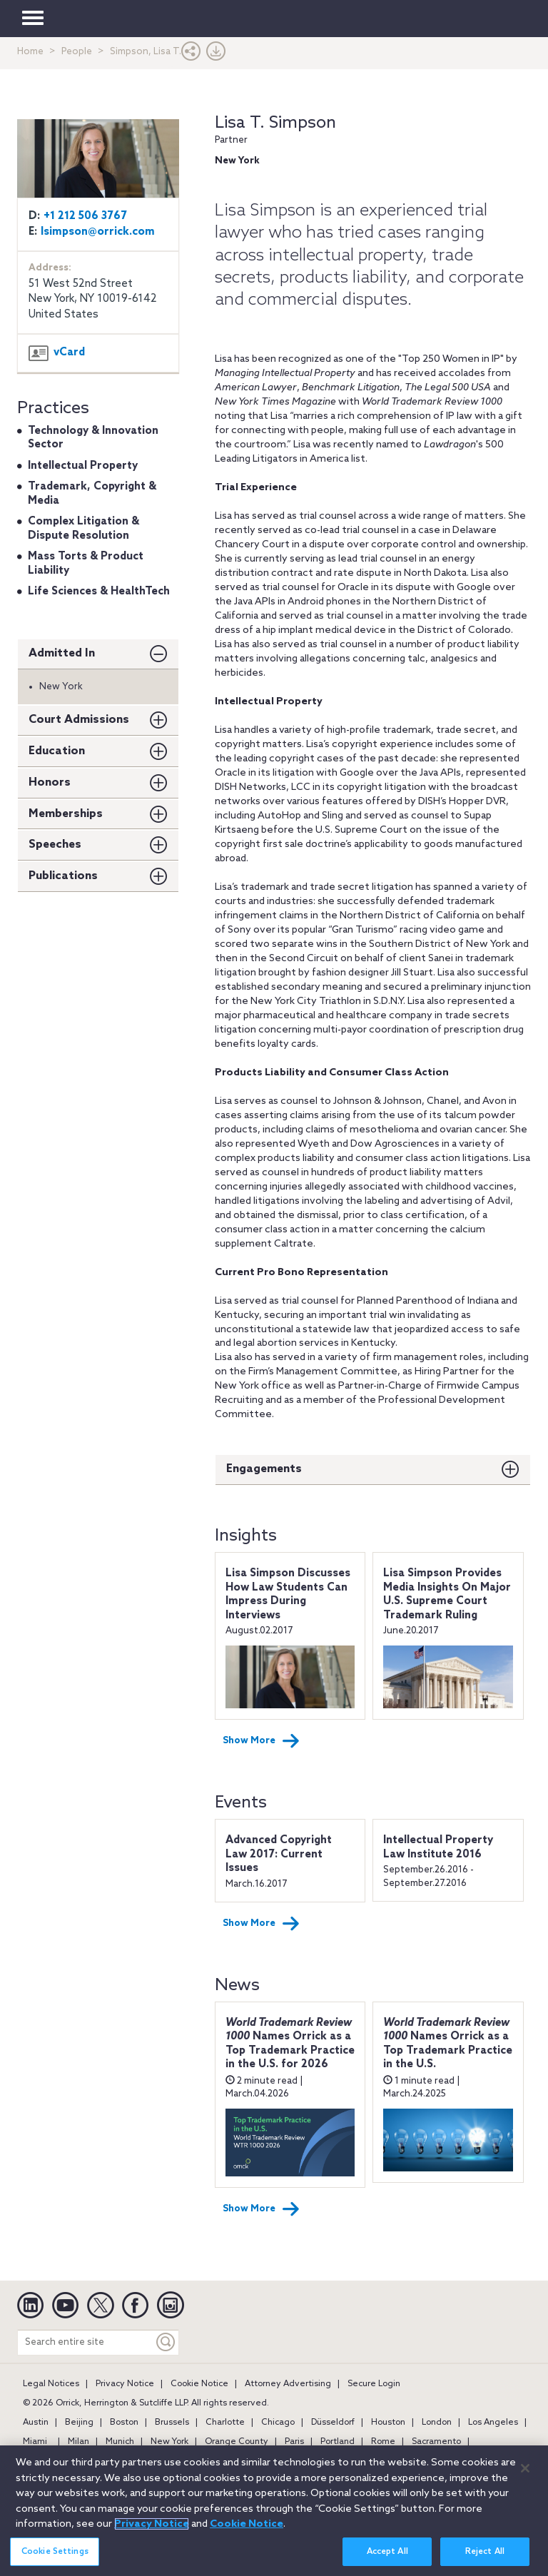  Describe the element at coordinates (290, 2044) in the screenshot. I see `Names Orrick as a Top Trademark Practice in the U.S. for 2026` at that location.